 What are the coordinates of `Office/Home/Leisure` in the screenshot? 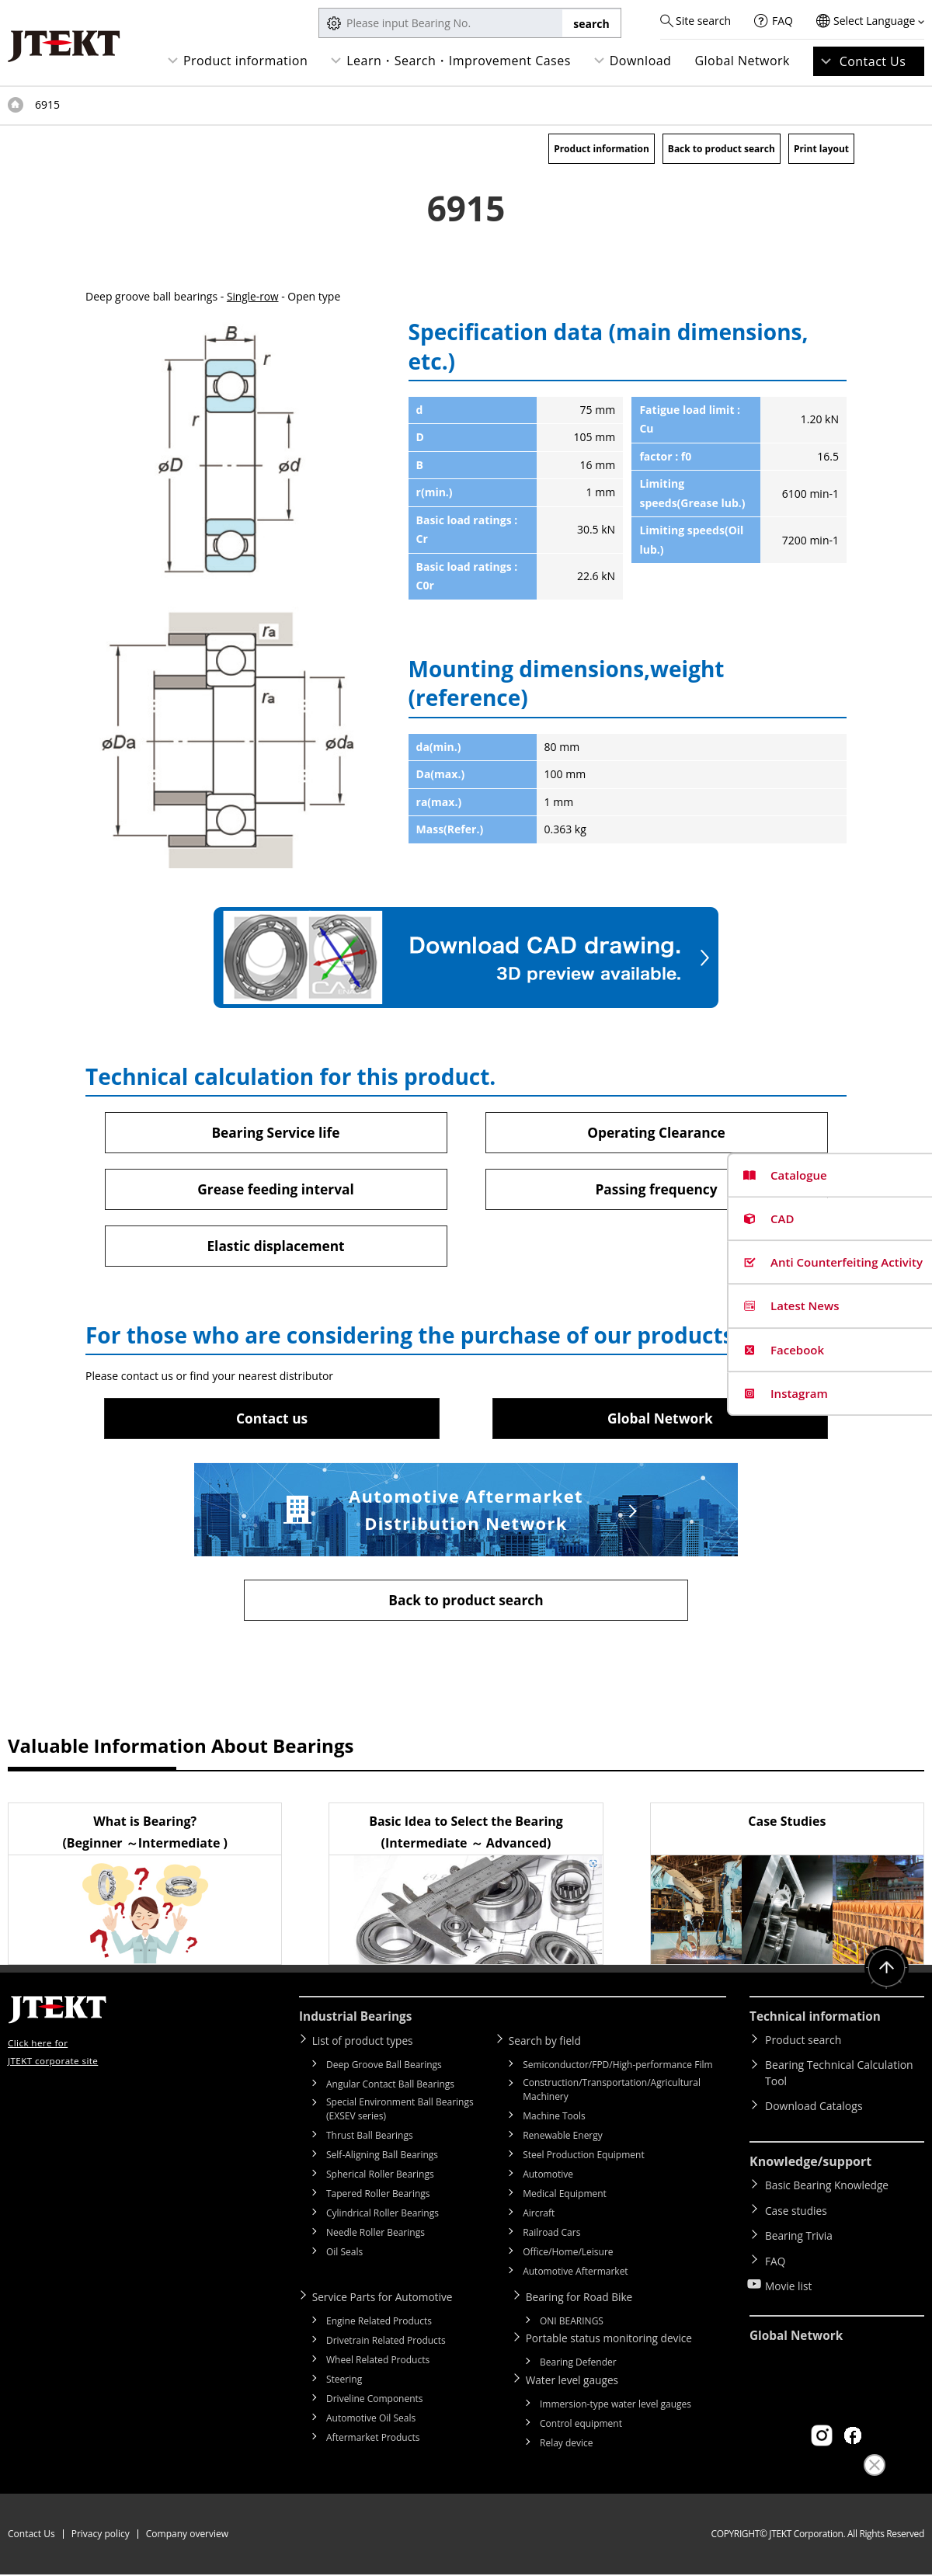 It's located at (568, 2254).